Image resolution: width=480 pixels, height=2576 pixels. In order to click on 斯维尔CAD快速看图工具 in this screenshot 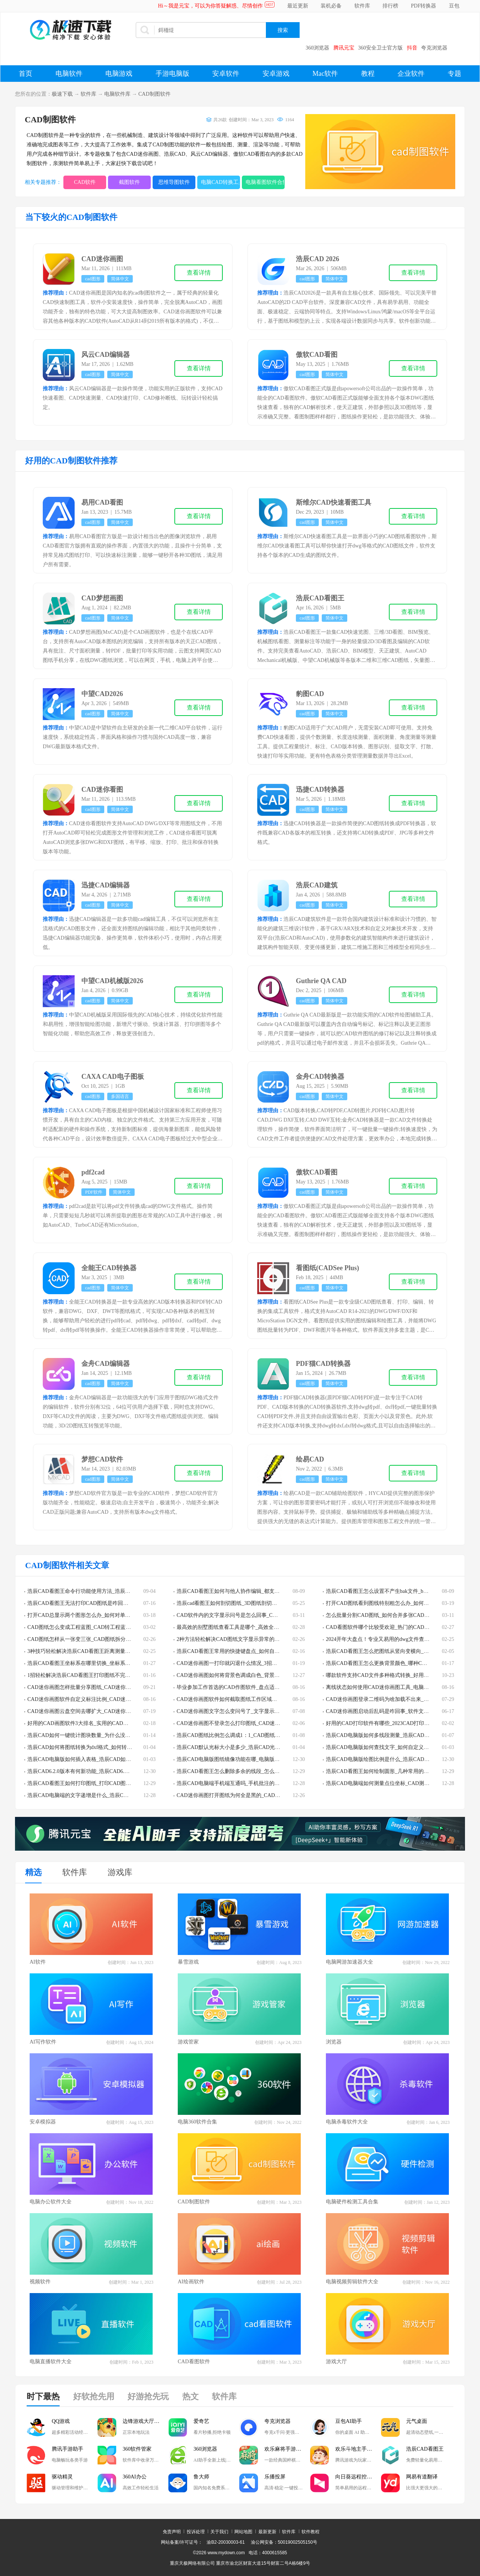, I will do `click(333, 502)`.